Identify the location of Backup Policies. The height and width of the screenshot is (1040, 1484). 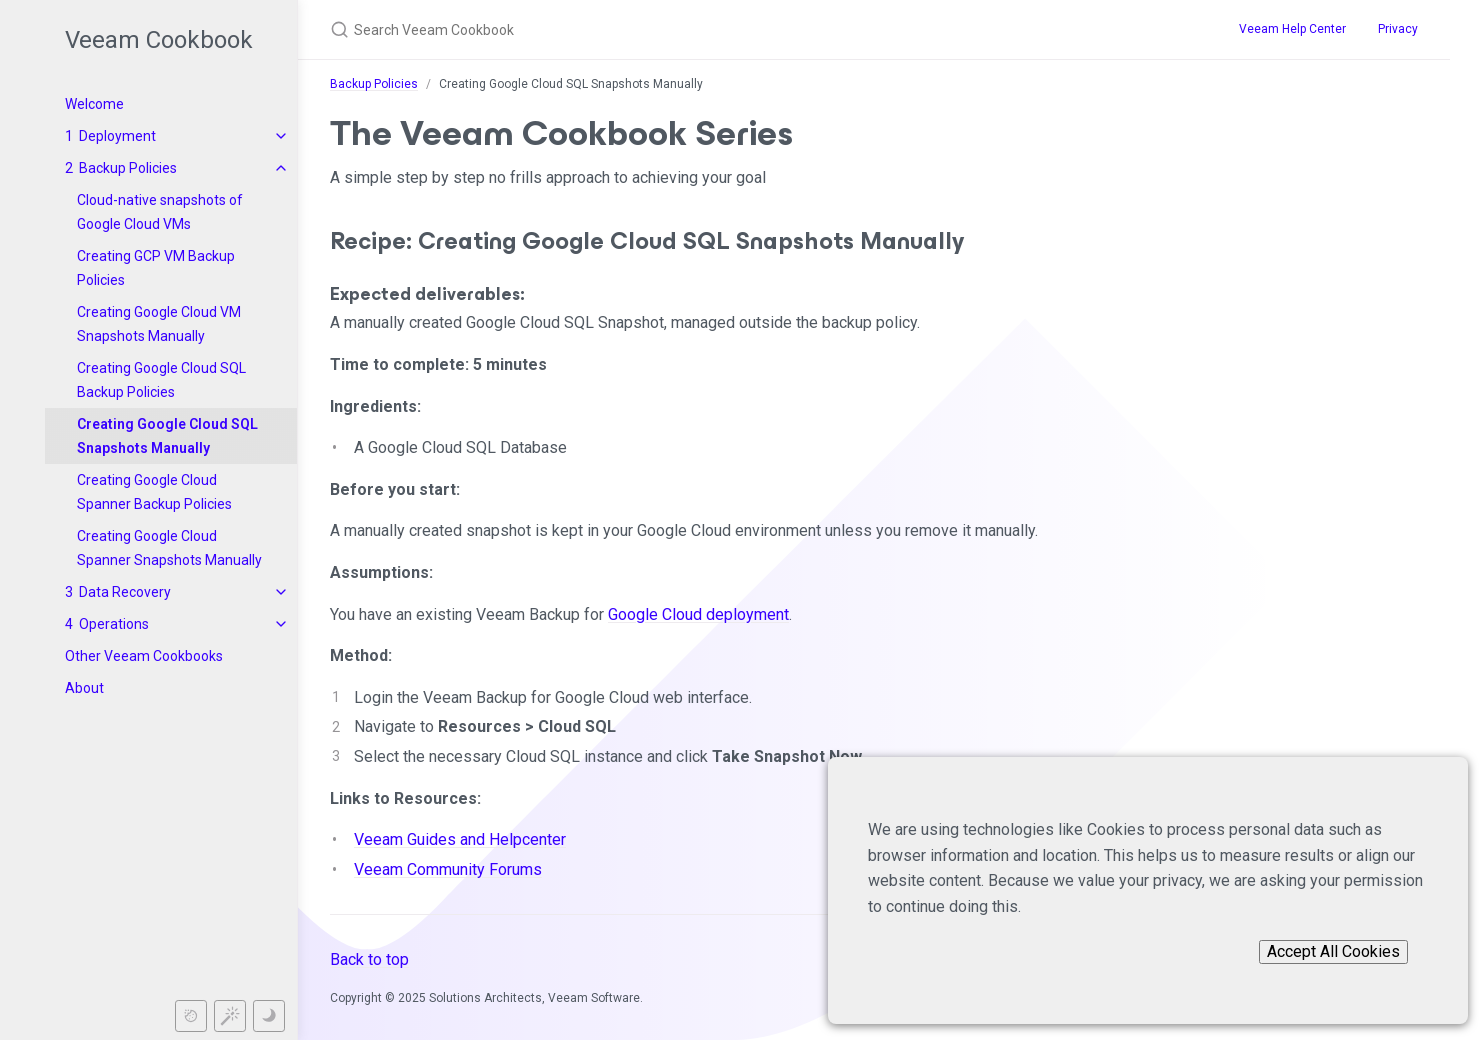
(128, 168).